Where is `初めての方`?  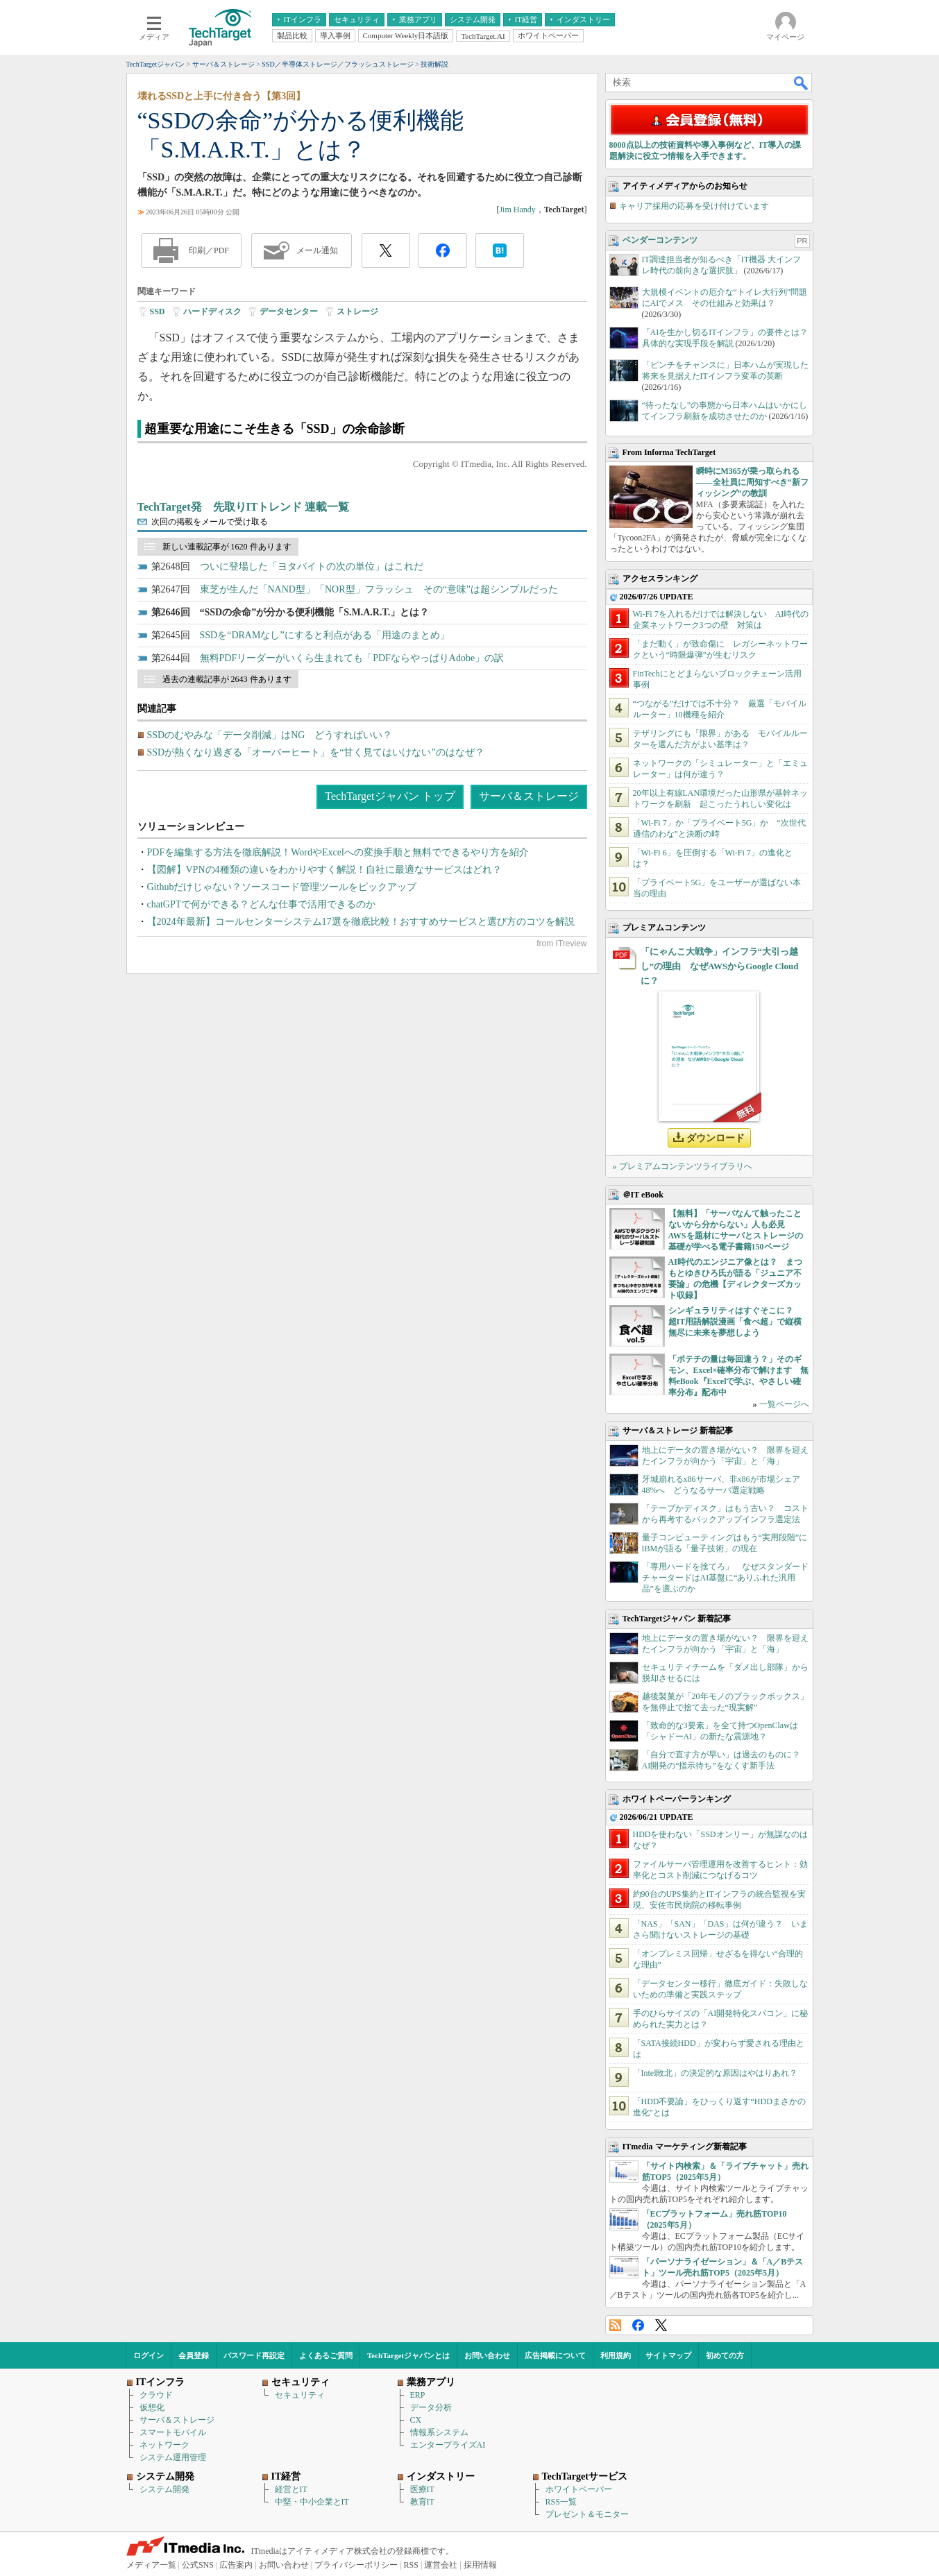
初めての方 is located at coordinates (725, 2355).